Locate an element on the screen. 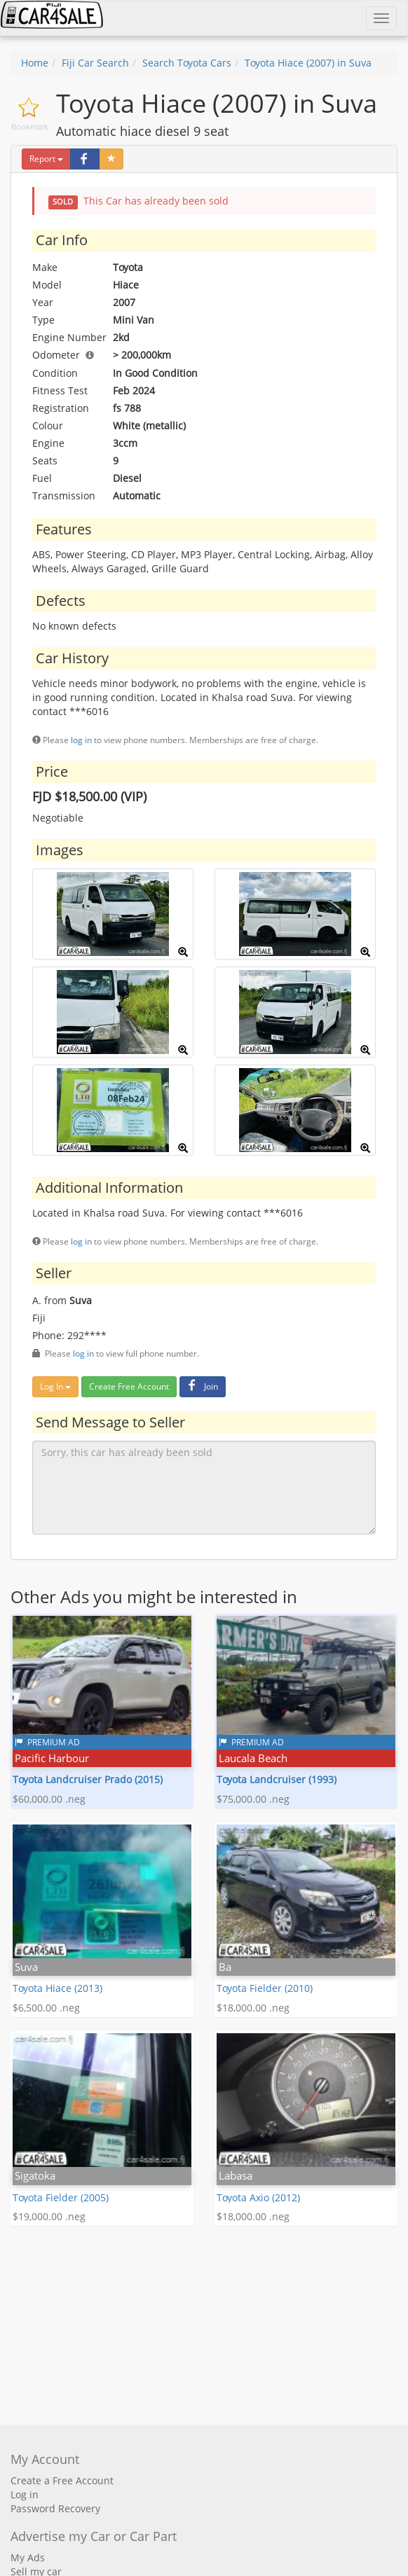  log in is located at coordinates (81, 739).